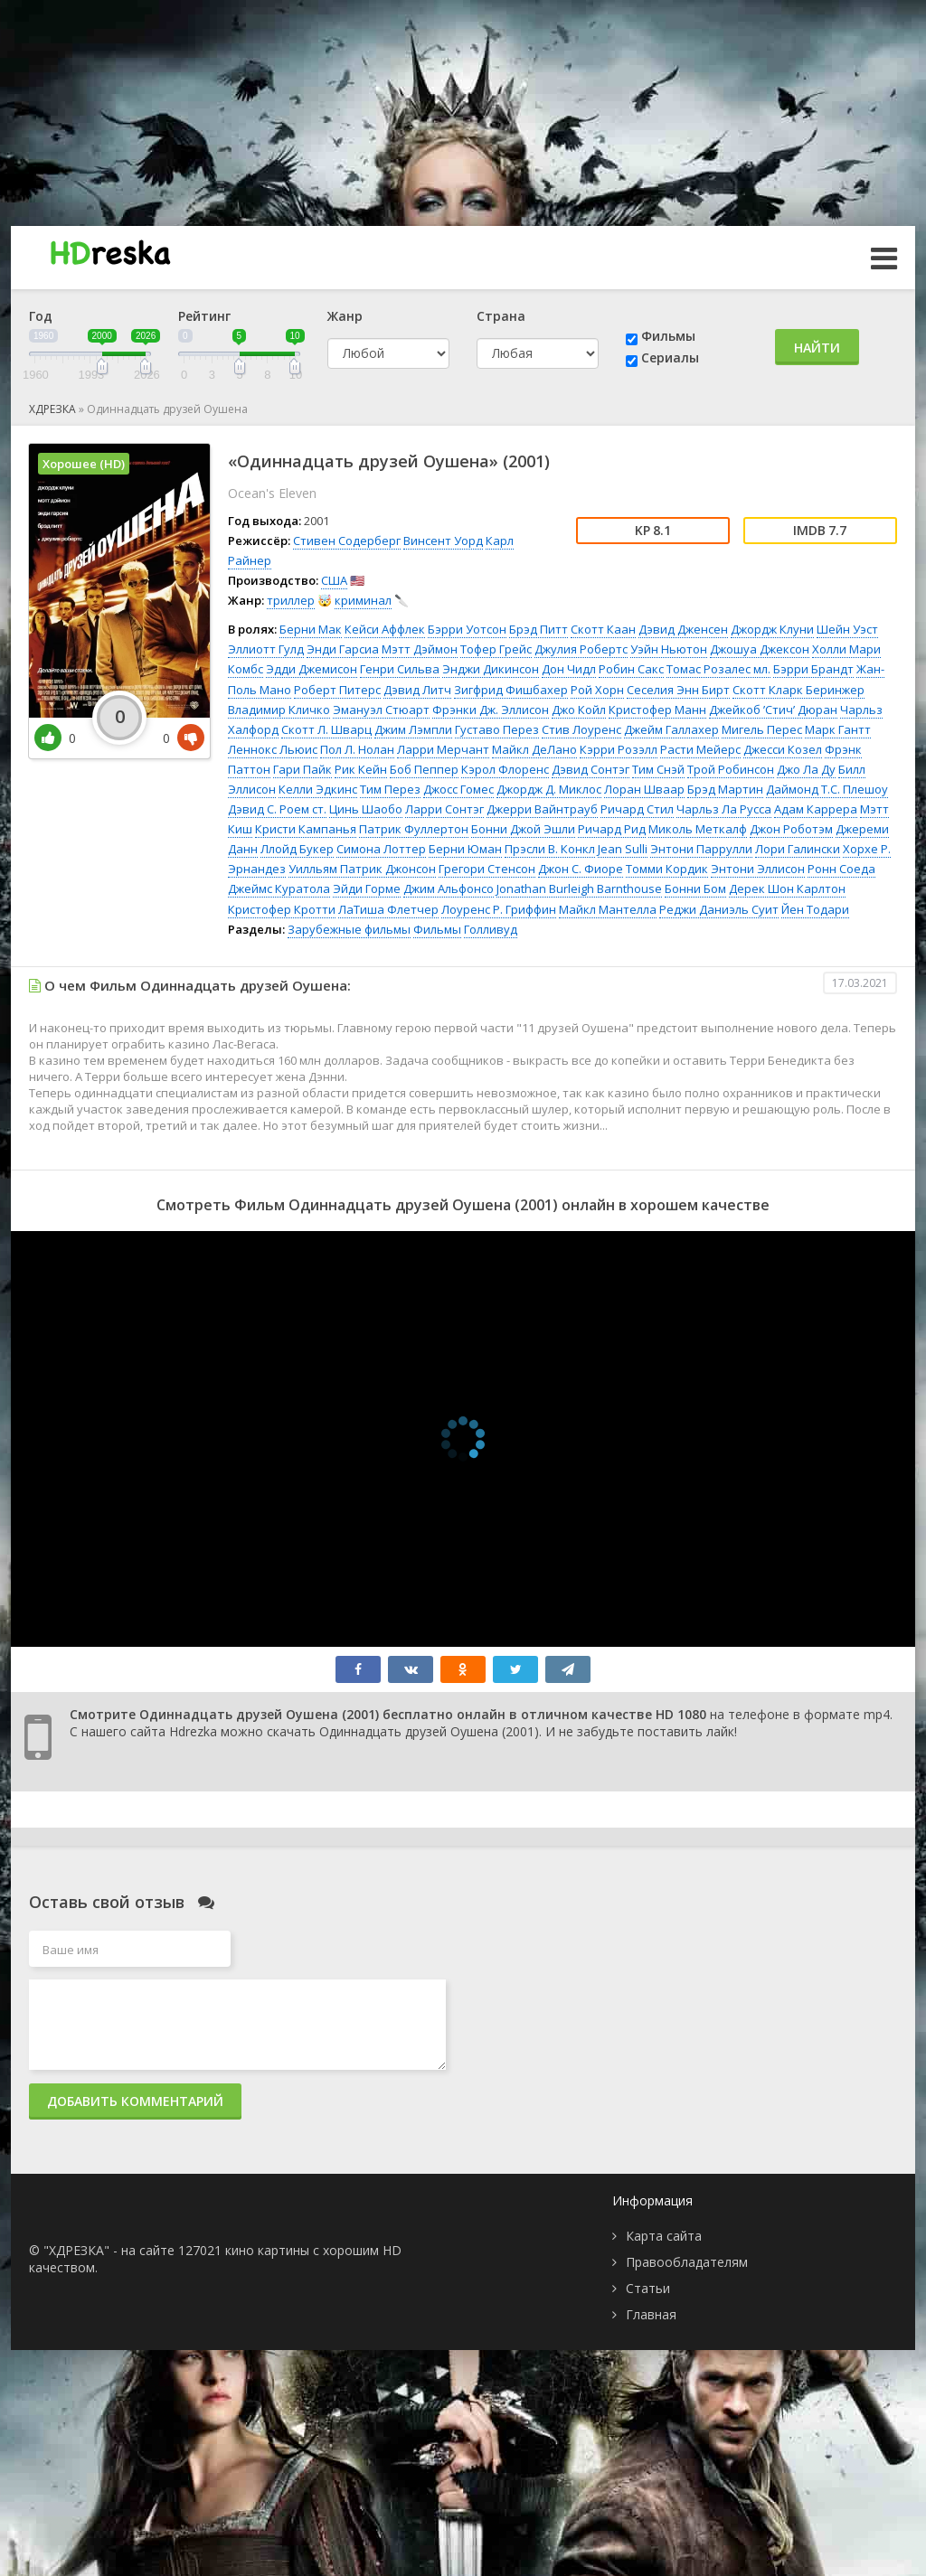 The width and height of the screenshot is (926, 2576). Describe the element at coordinates (762, 729) in the screenshot. I see `Мигель Перес` at that location.